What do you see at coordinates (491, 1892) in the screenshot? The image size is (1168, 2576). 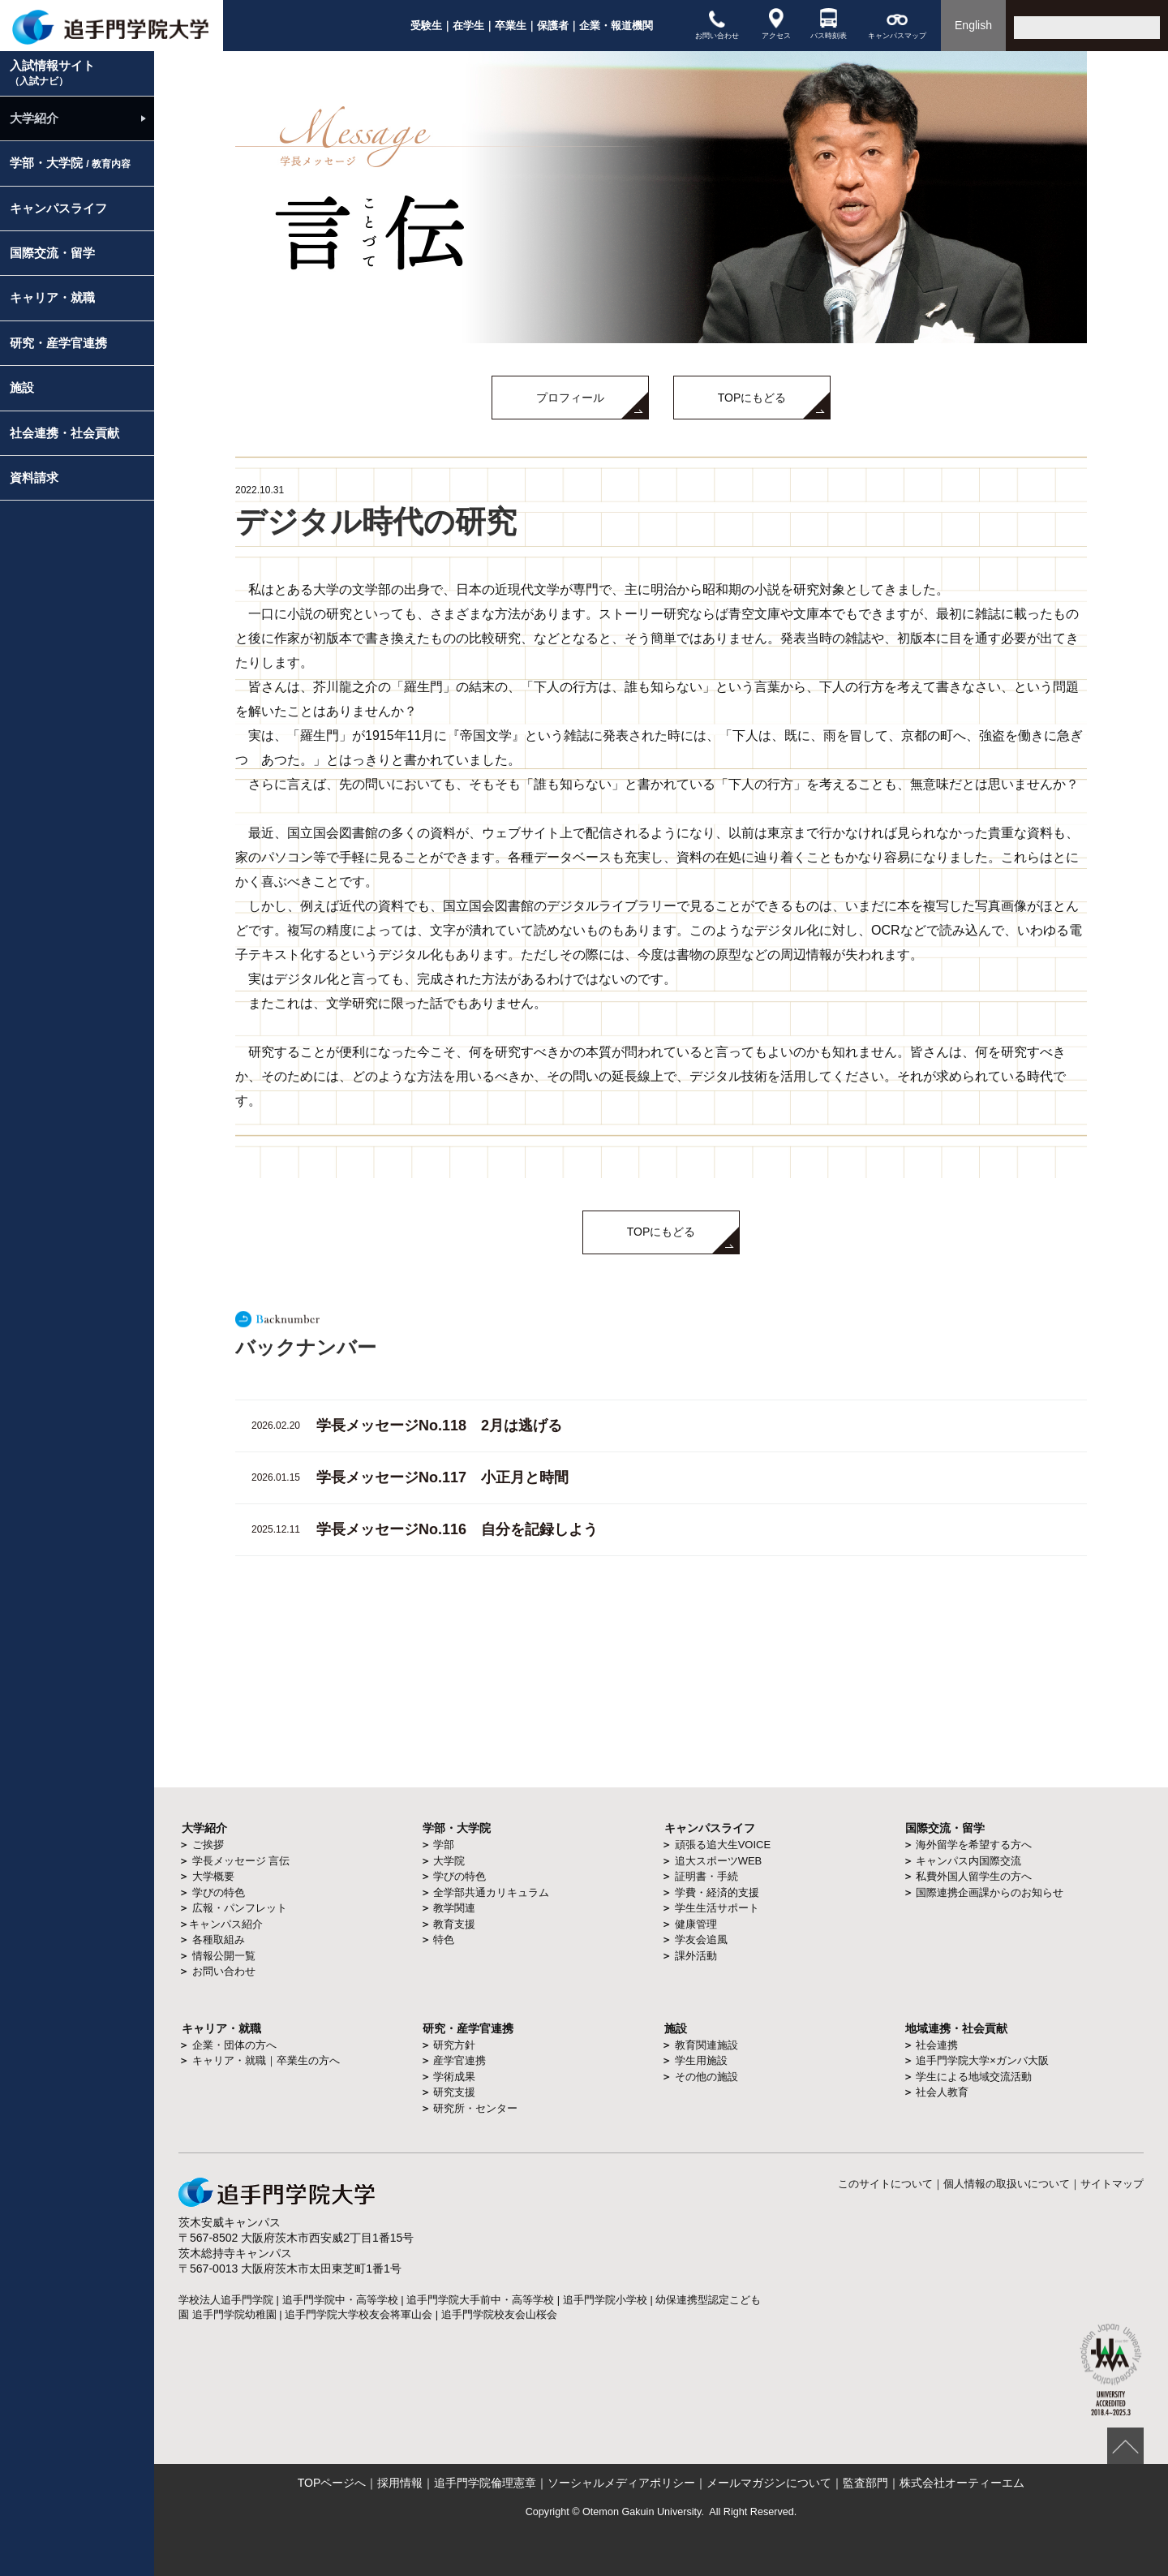 I see `全学部共通カリキュラム` at bounding box center [491, 1892].